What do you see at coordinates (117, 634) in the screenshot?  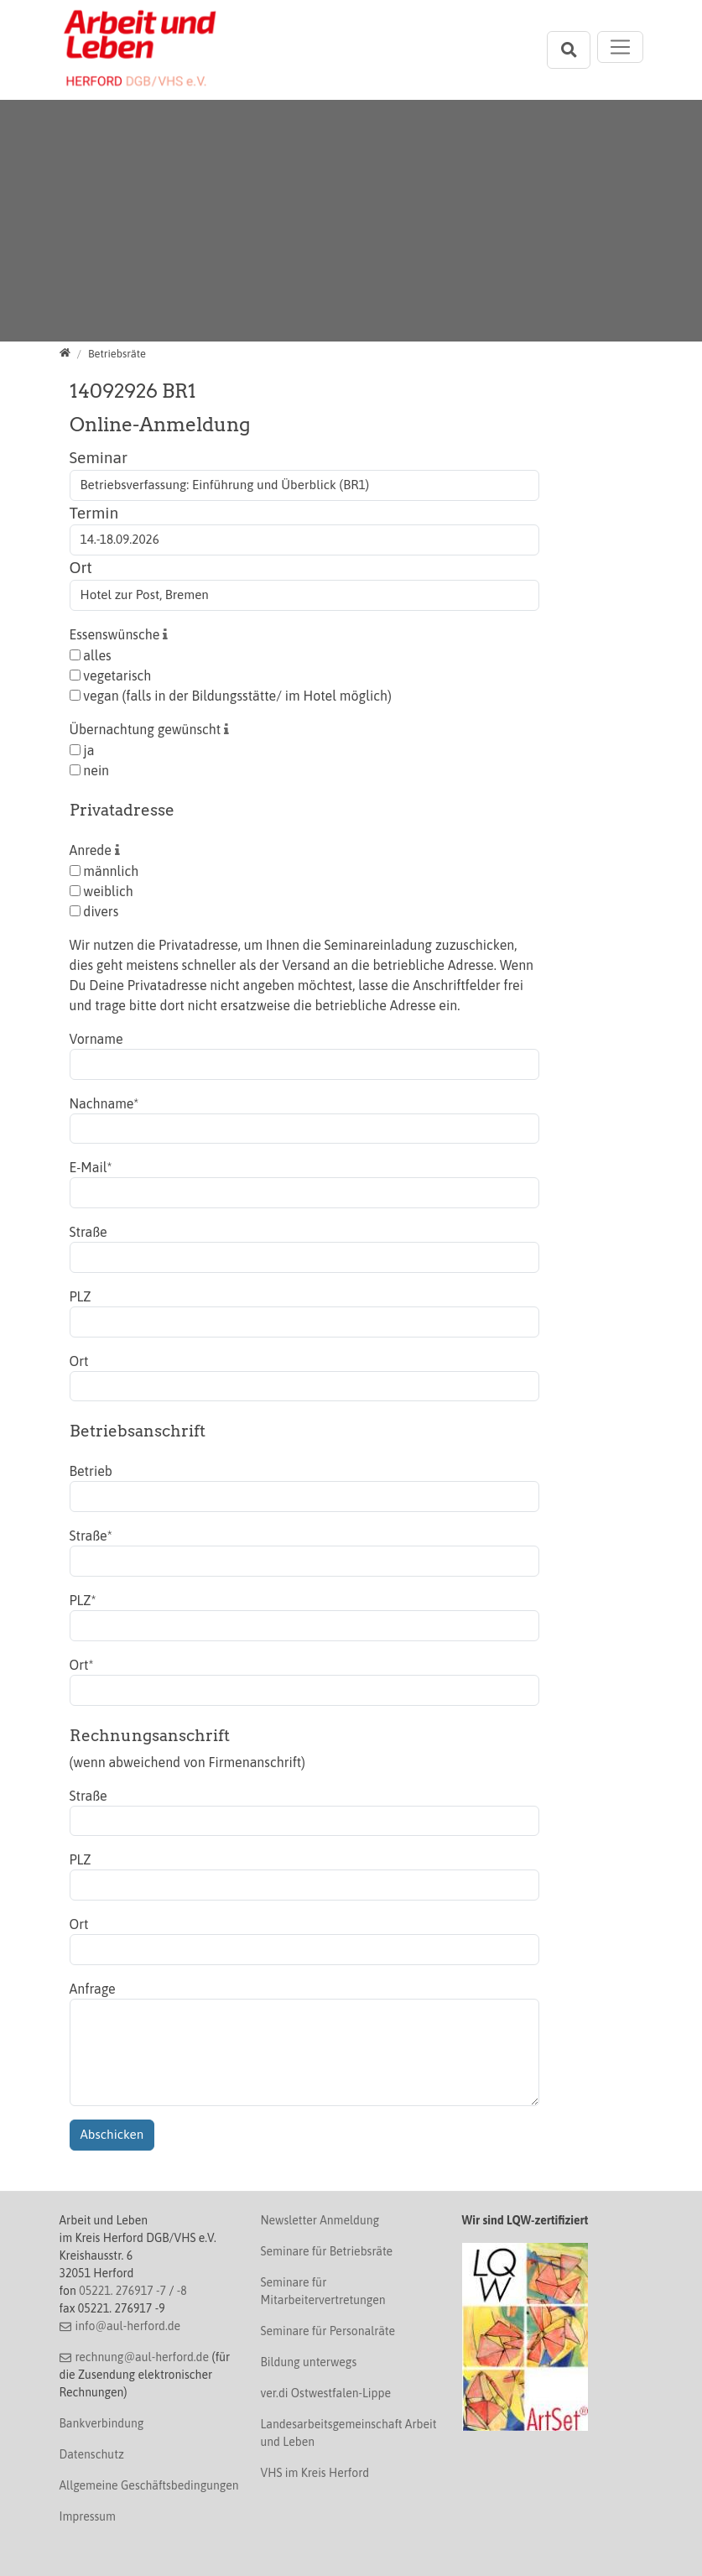 I see `Essenswünsche` at bounding box center [117, 634].